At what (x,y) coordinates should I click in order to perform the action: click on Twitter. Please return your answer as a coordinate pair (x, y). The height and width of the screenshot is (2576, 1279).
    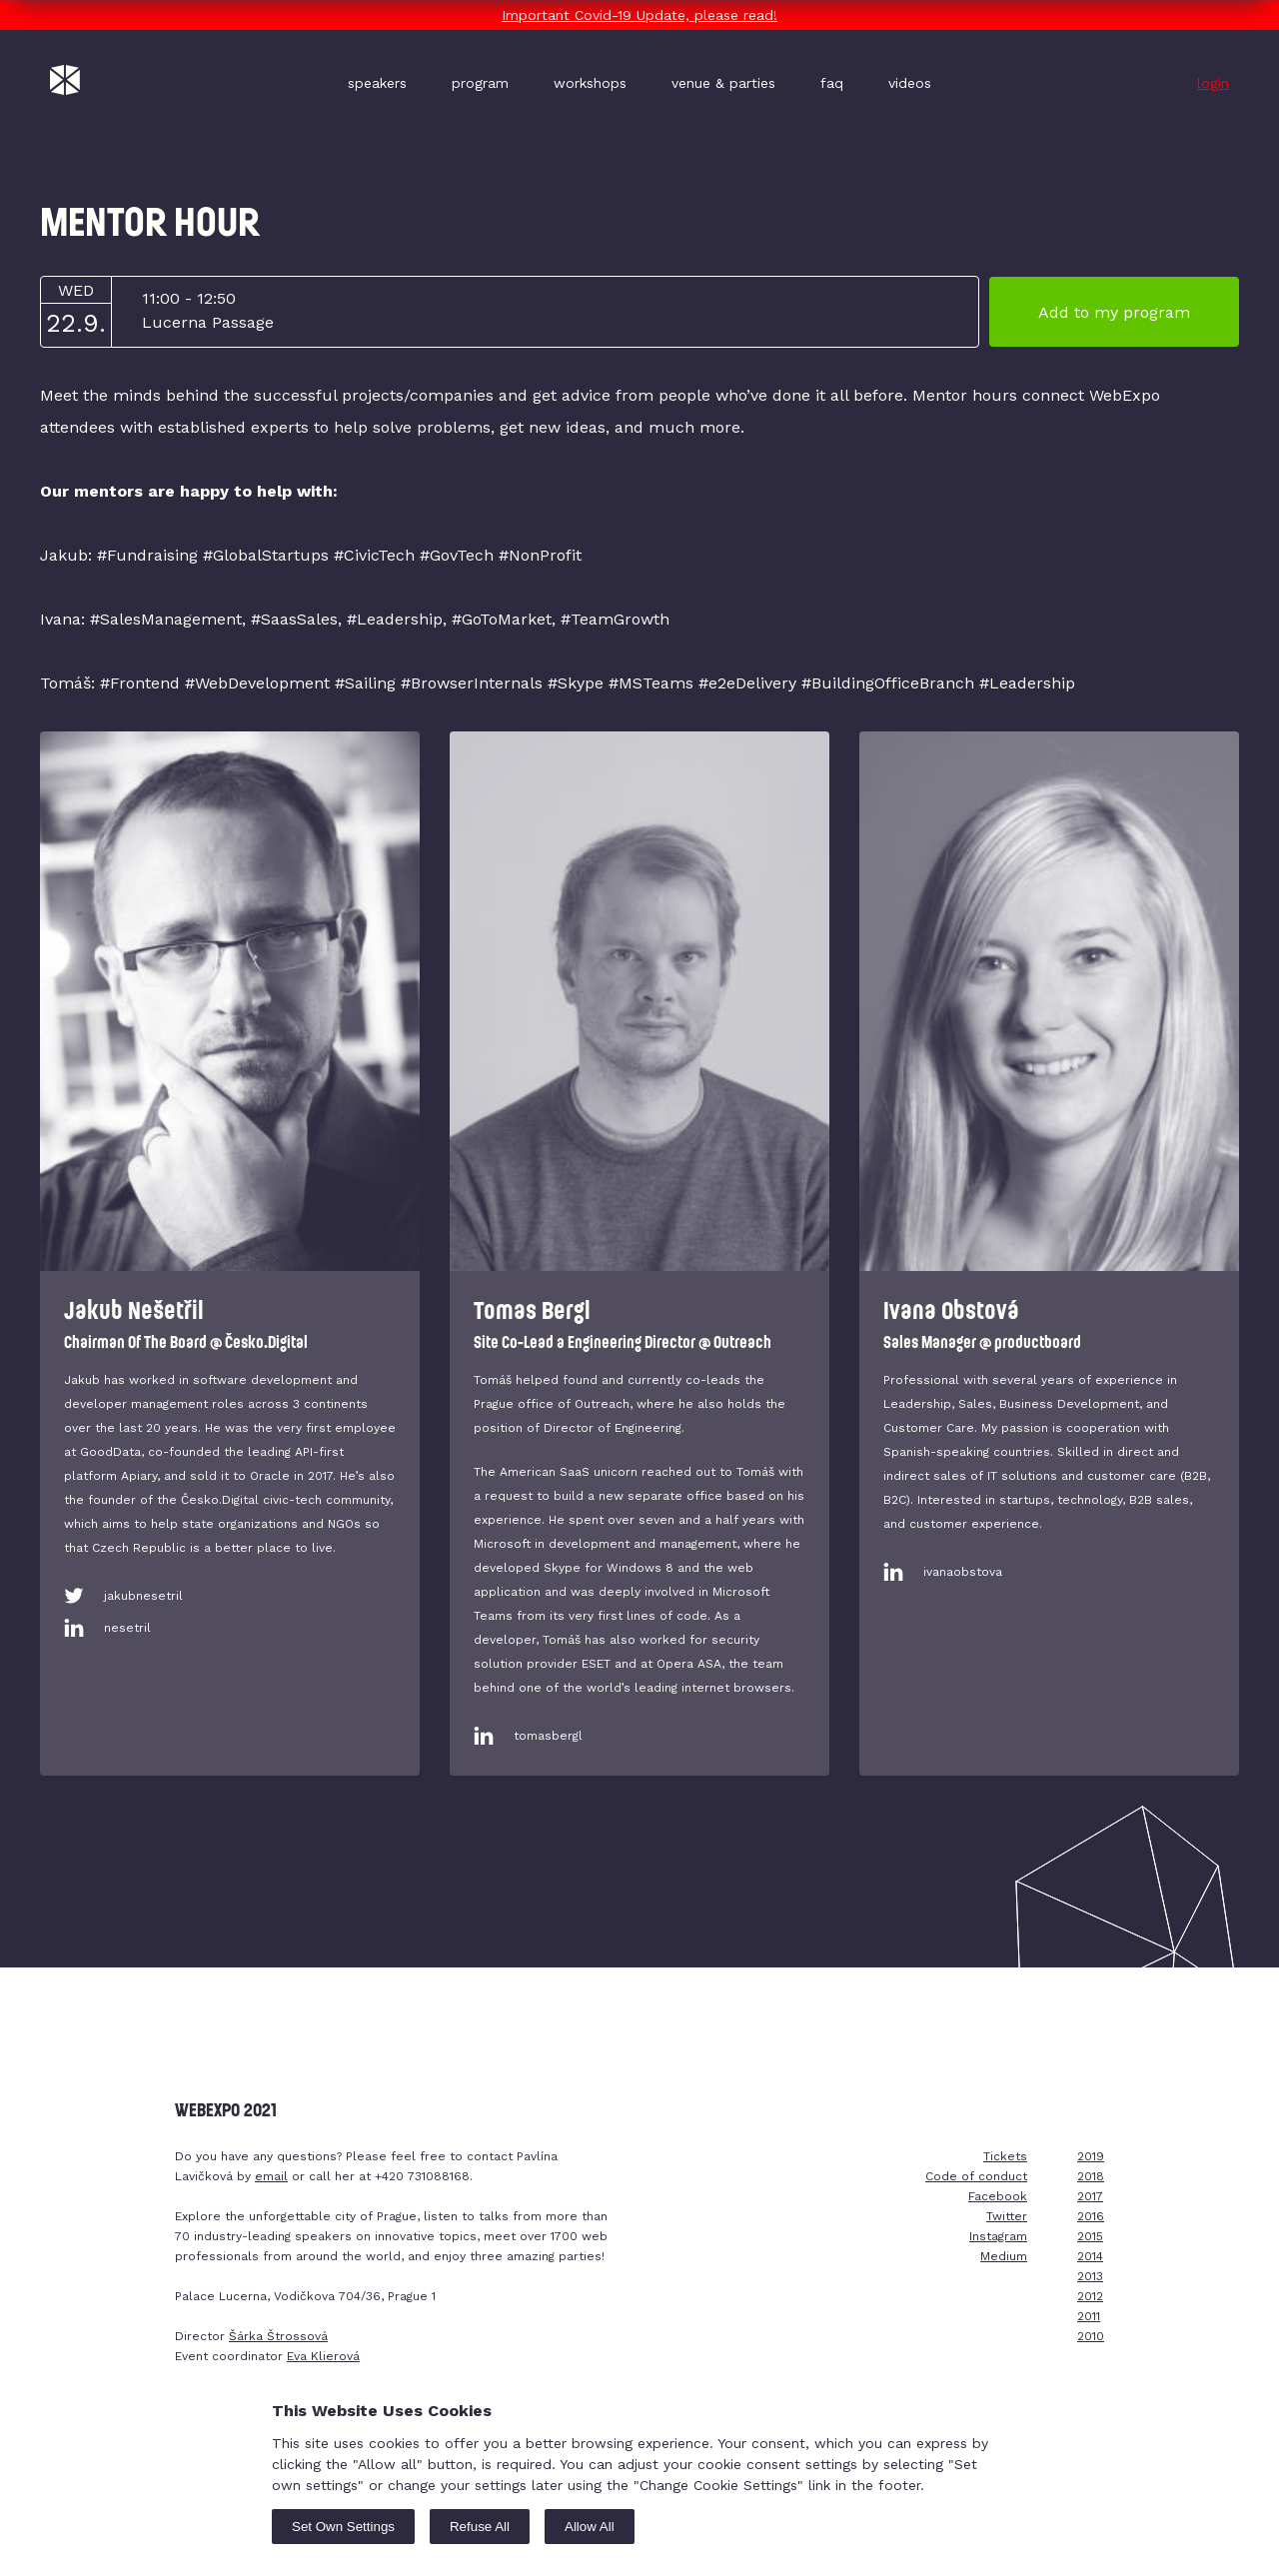
    Looking at the image, I should click on (1006, 2216).